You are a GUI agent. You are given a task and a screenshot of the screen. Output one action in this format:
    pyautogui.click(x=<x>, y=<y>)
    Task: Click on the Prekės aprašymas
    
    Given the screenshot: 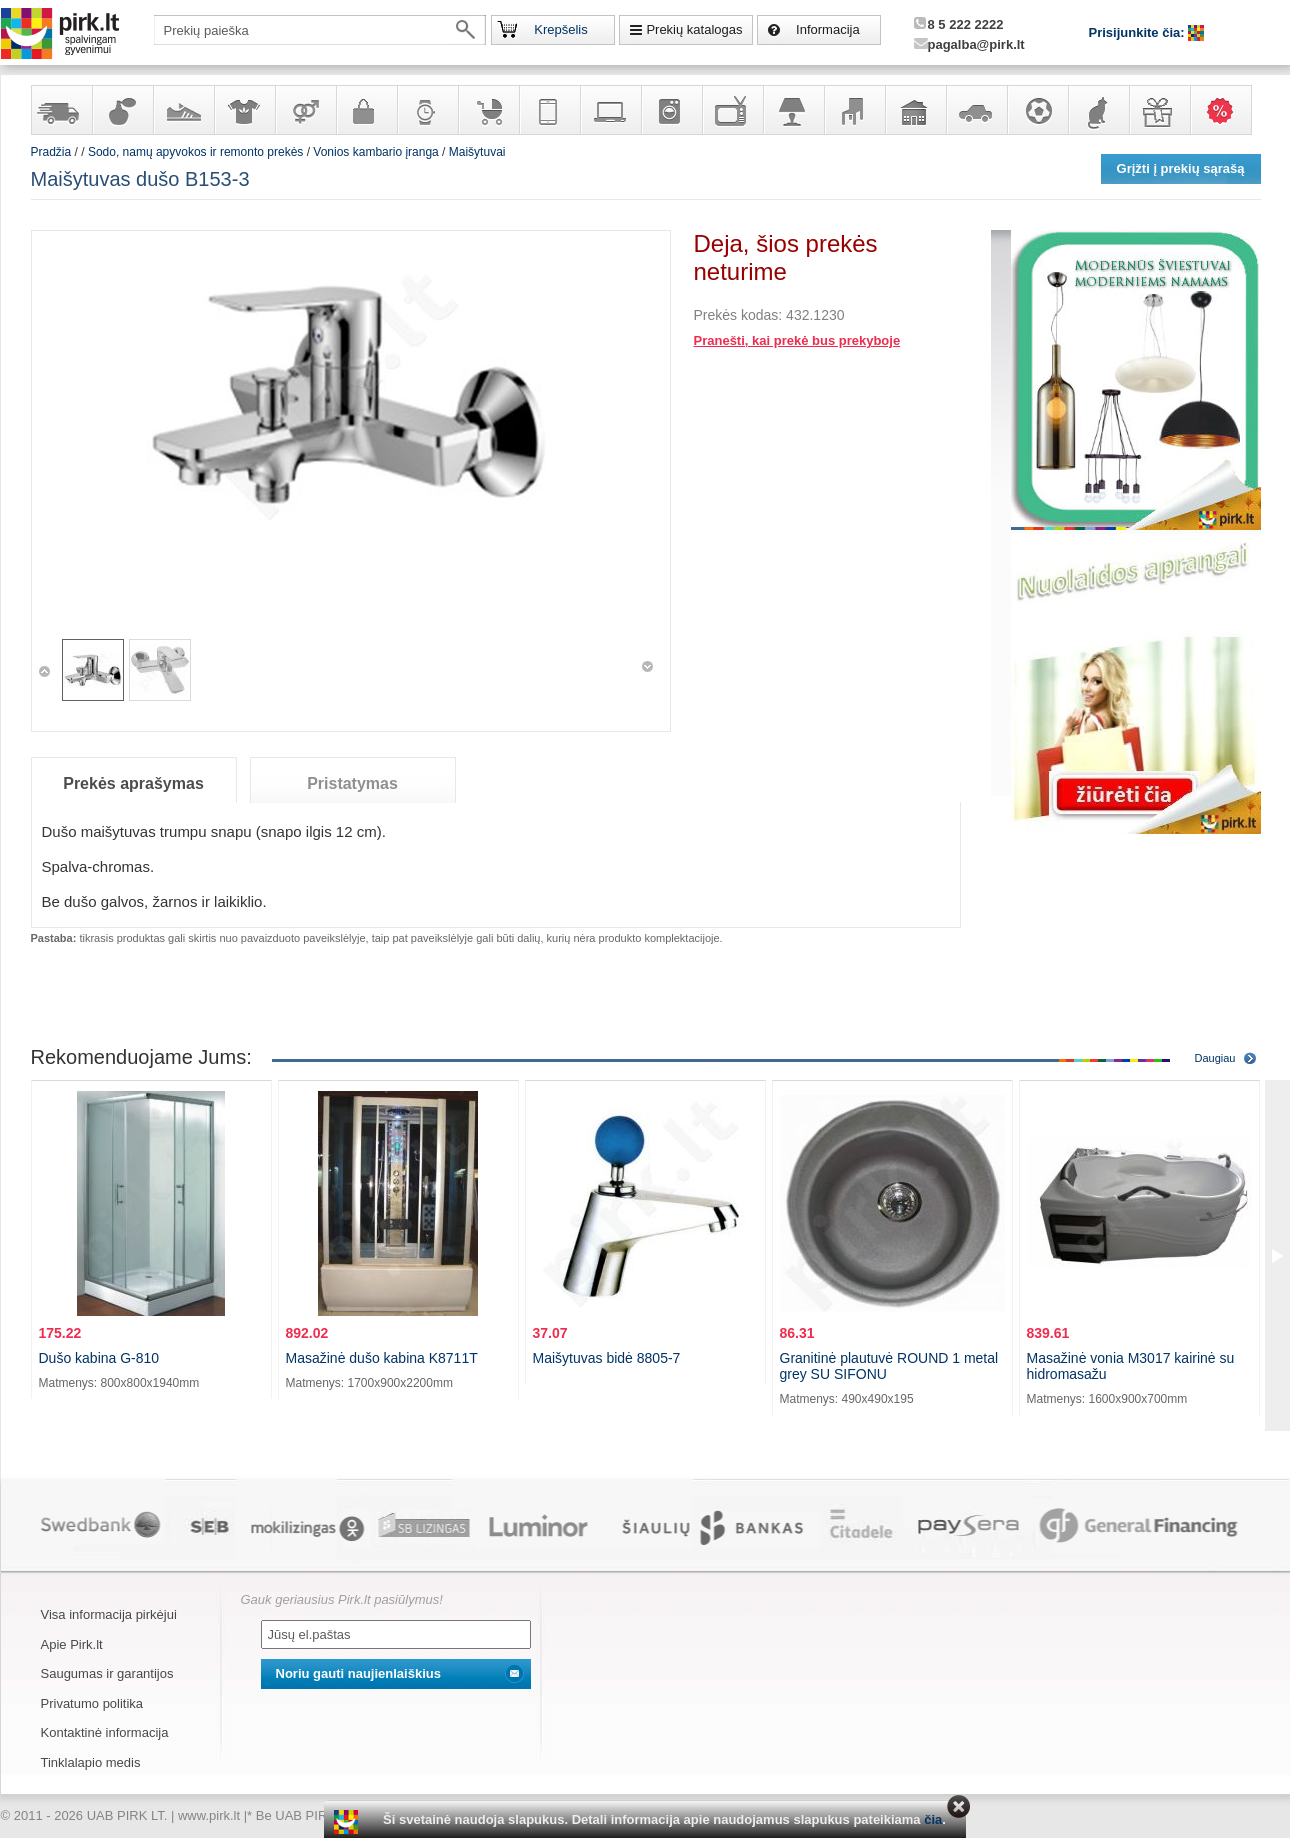 What is the action you would take?
    pyautogui.click(x=133, y=783)
    